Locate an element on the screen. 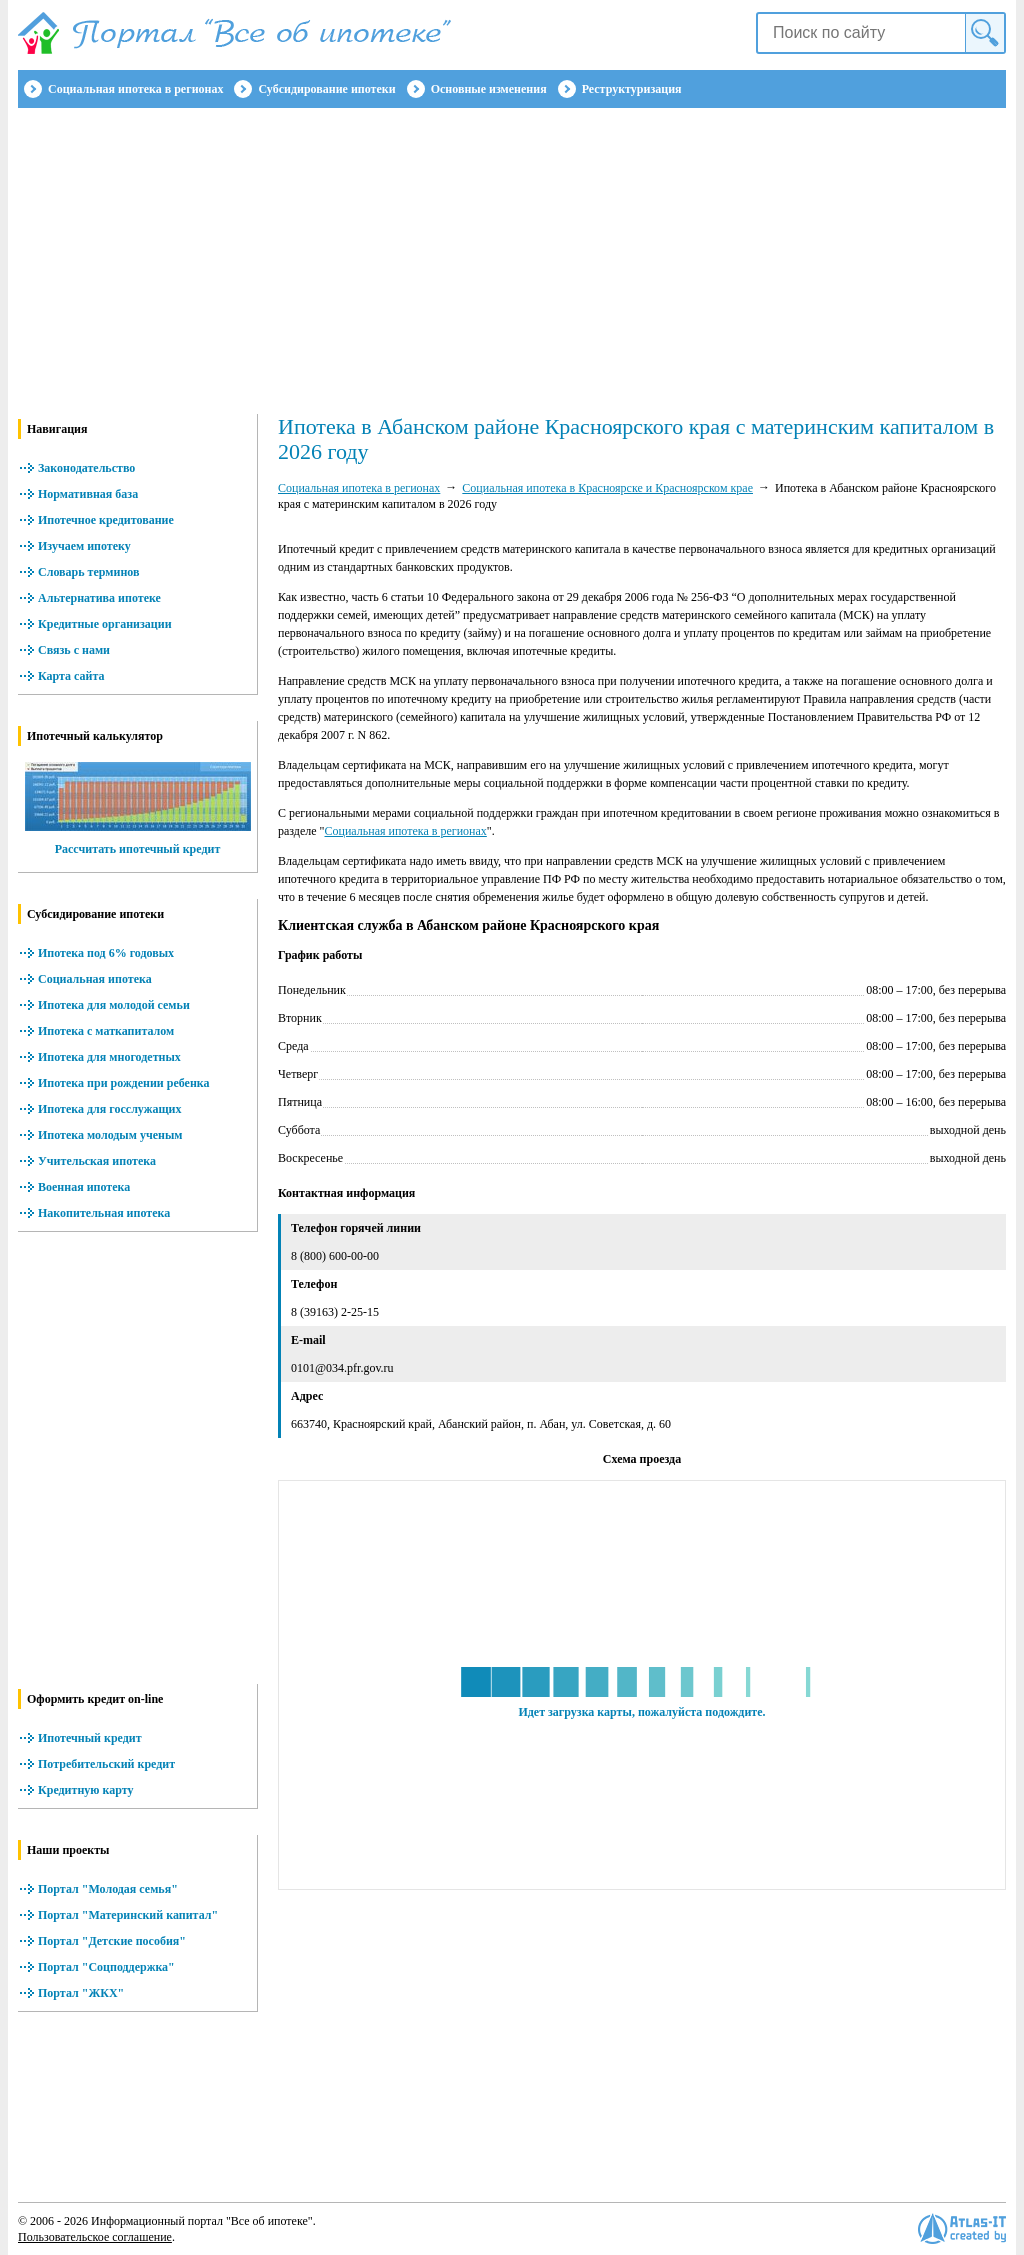  Военная ипотека is located at coordinates (84, 1187).